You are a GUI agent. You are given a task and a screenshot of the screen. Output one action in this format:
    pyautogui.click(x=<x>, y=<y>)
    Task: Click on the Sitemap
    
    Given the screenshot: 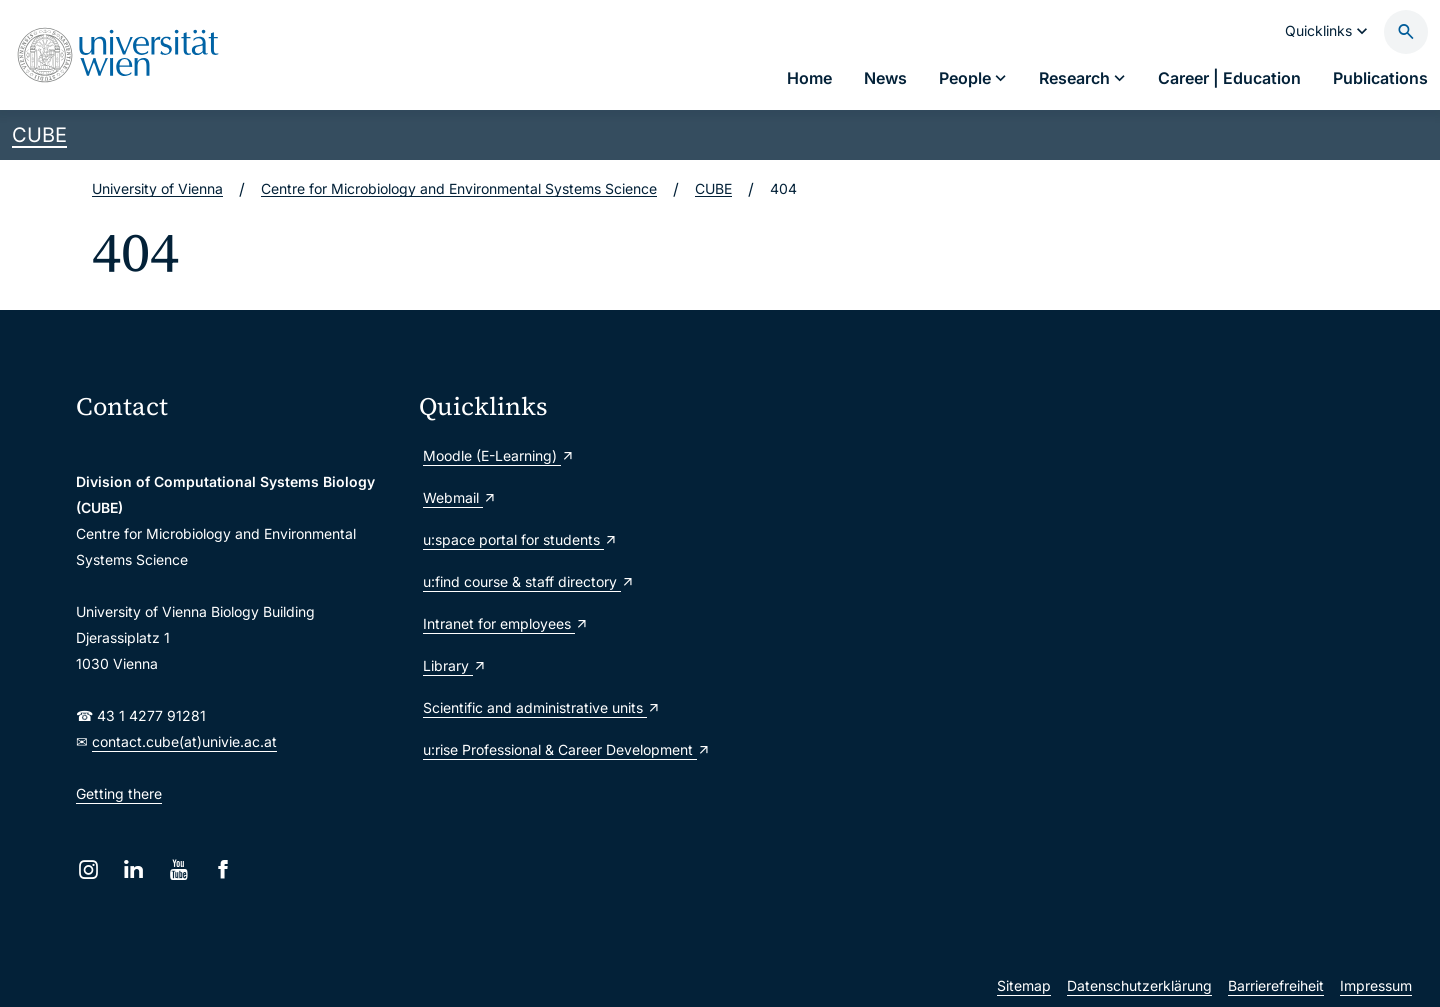 What is the action you would take?
    pyautogui.click(x=1024, y=985)
    